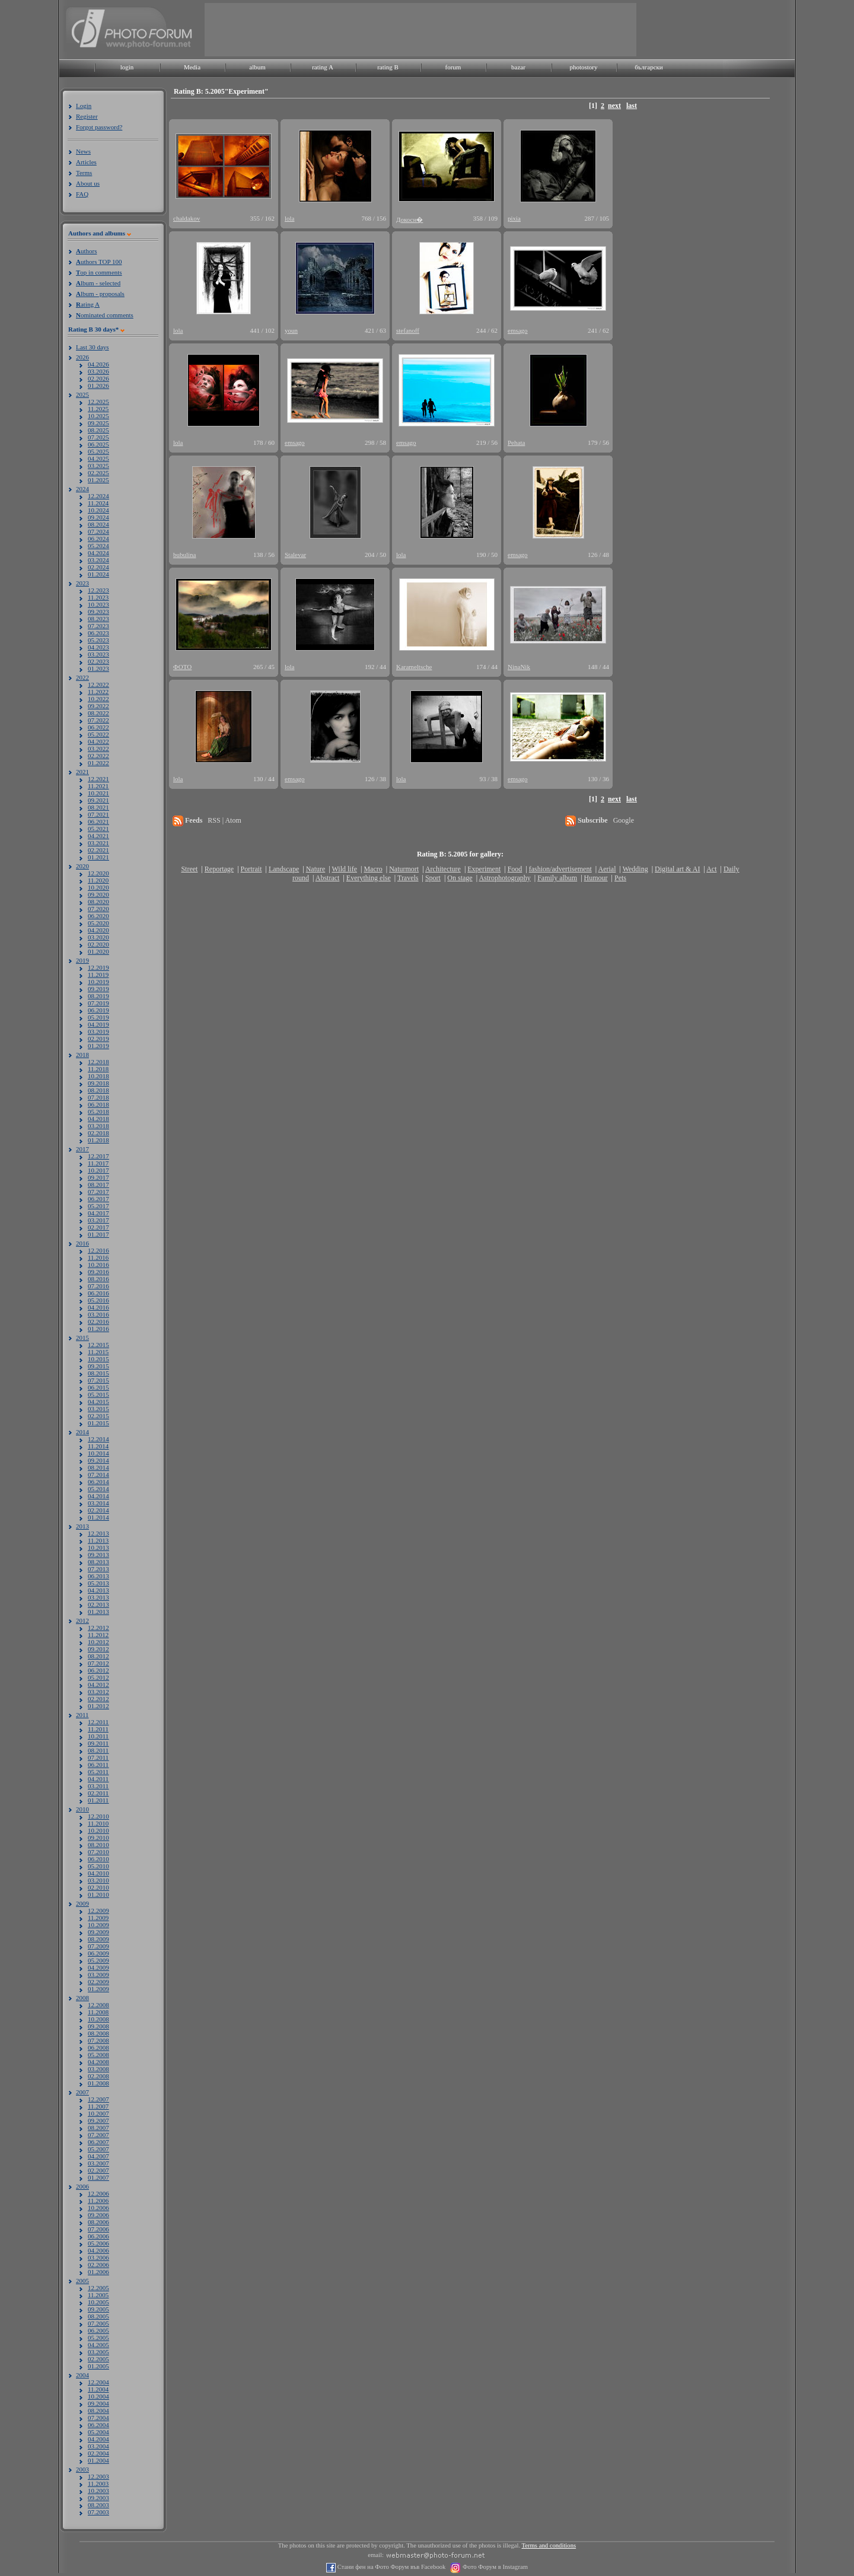 The width and height of the screenshot is (854, 2576). Describe the element at coordinates (98, 2358) in the screenshot. I see `02.2005` at that location.